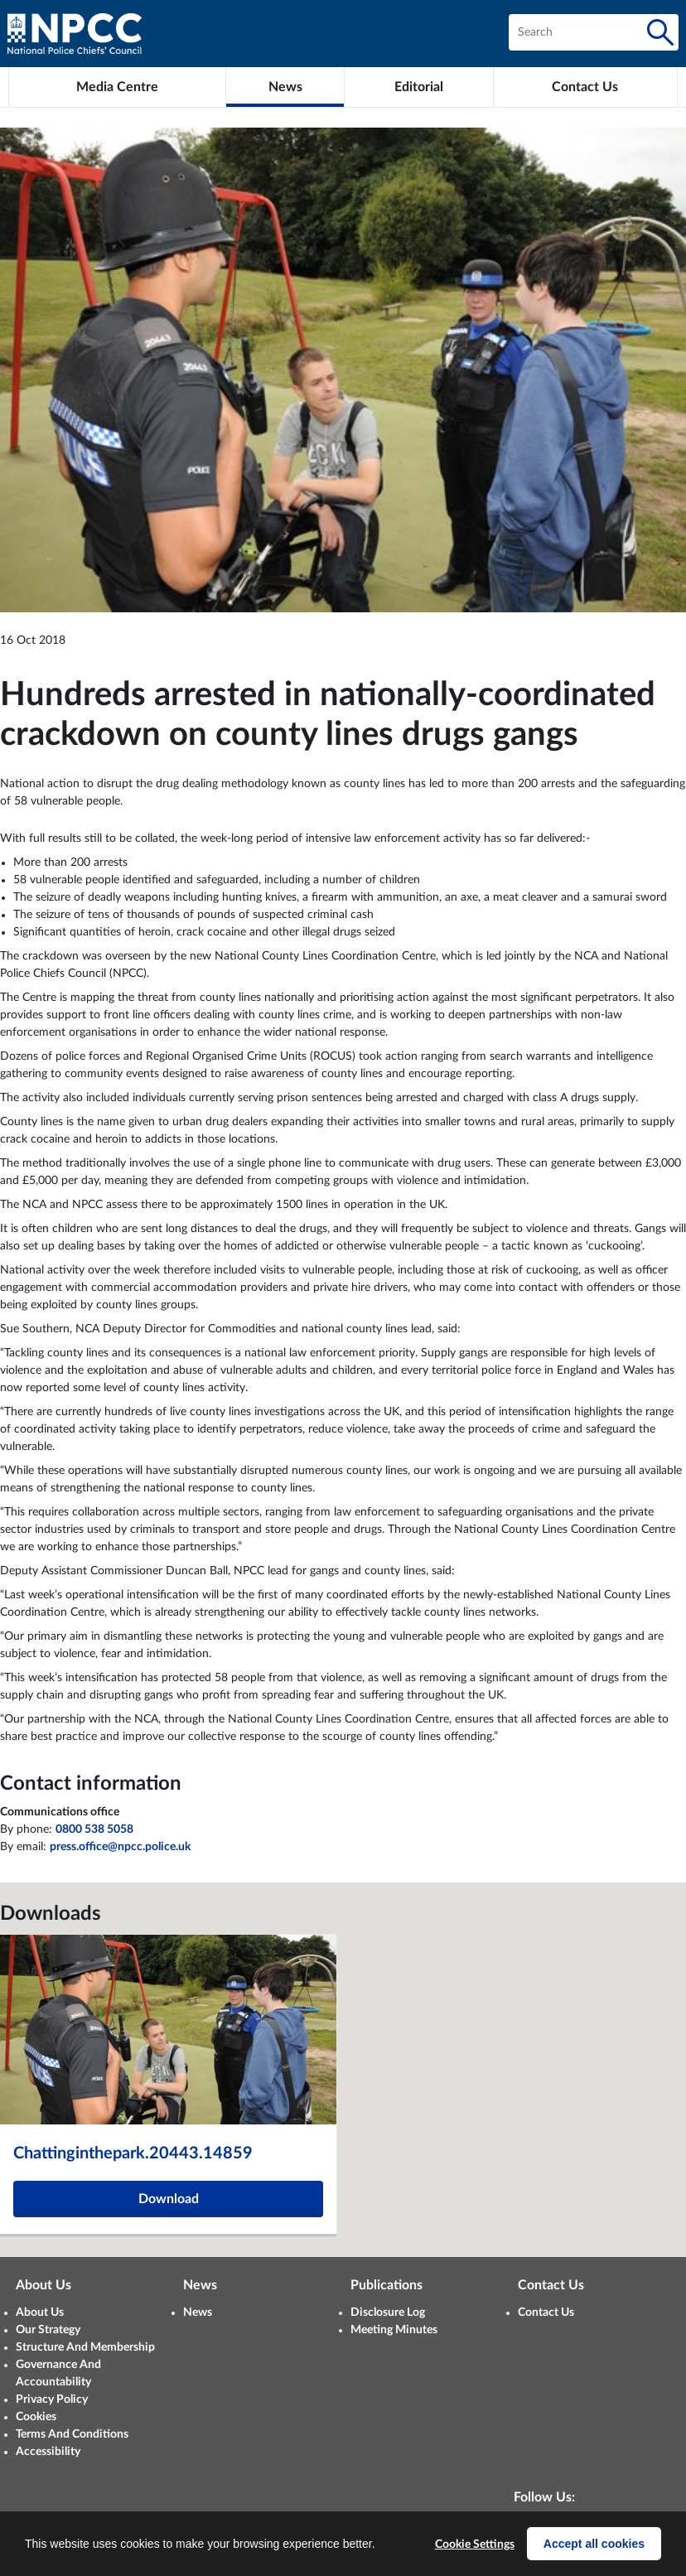 The height and width of the screenshot is (2576, 686). I want to click on Chattinginthepark.20443.14859, so click(133, 2153).